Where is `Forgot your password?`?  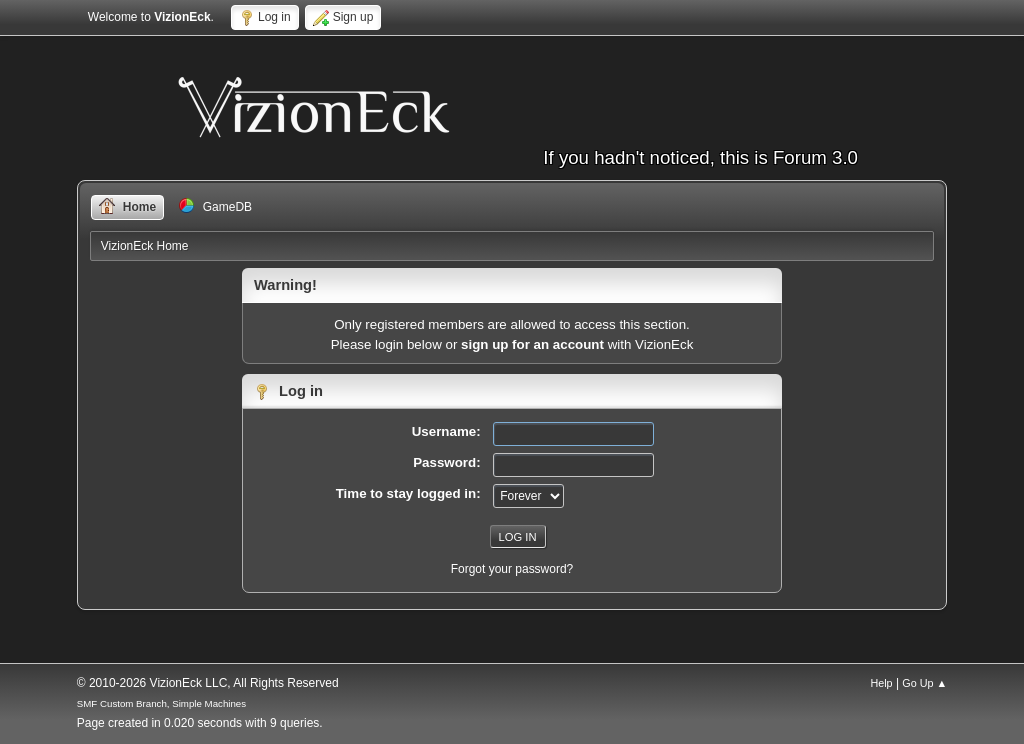
Forgot your password? is located at coordinates (512, 569).